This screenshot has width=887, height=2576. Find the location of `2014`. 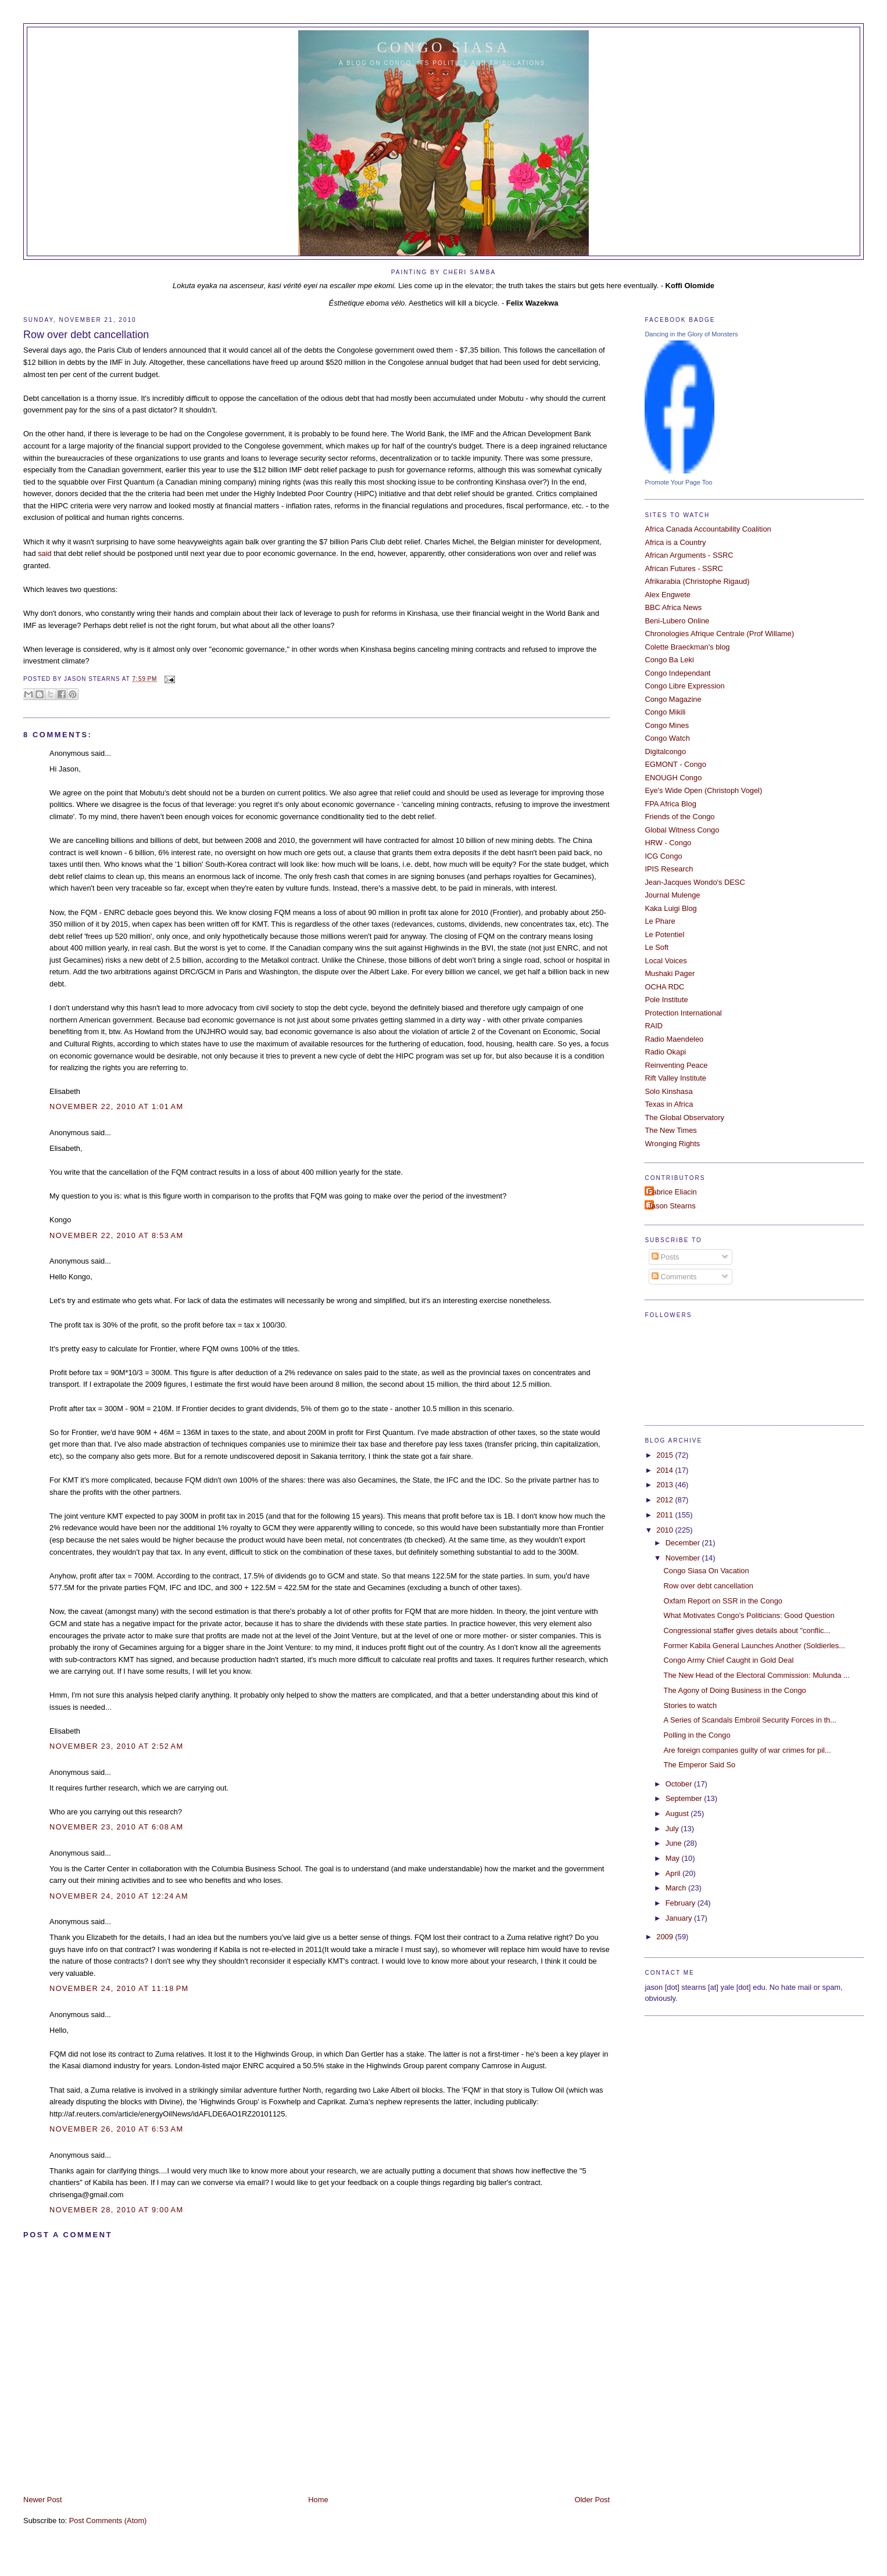

2014 is located at coordinates (665, 1470).